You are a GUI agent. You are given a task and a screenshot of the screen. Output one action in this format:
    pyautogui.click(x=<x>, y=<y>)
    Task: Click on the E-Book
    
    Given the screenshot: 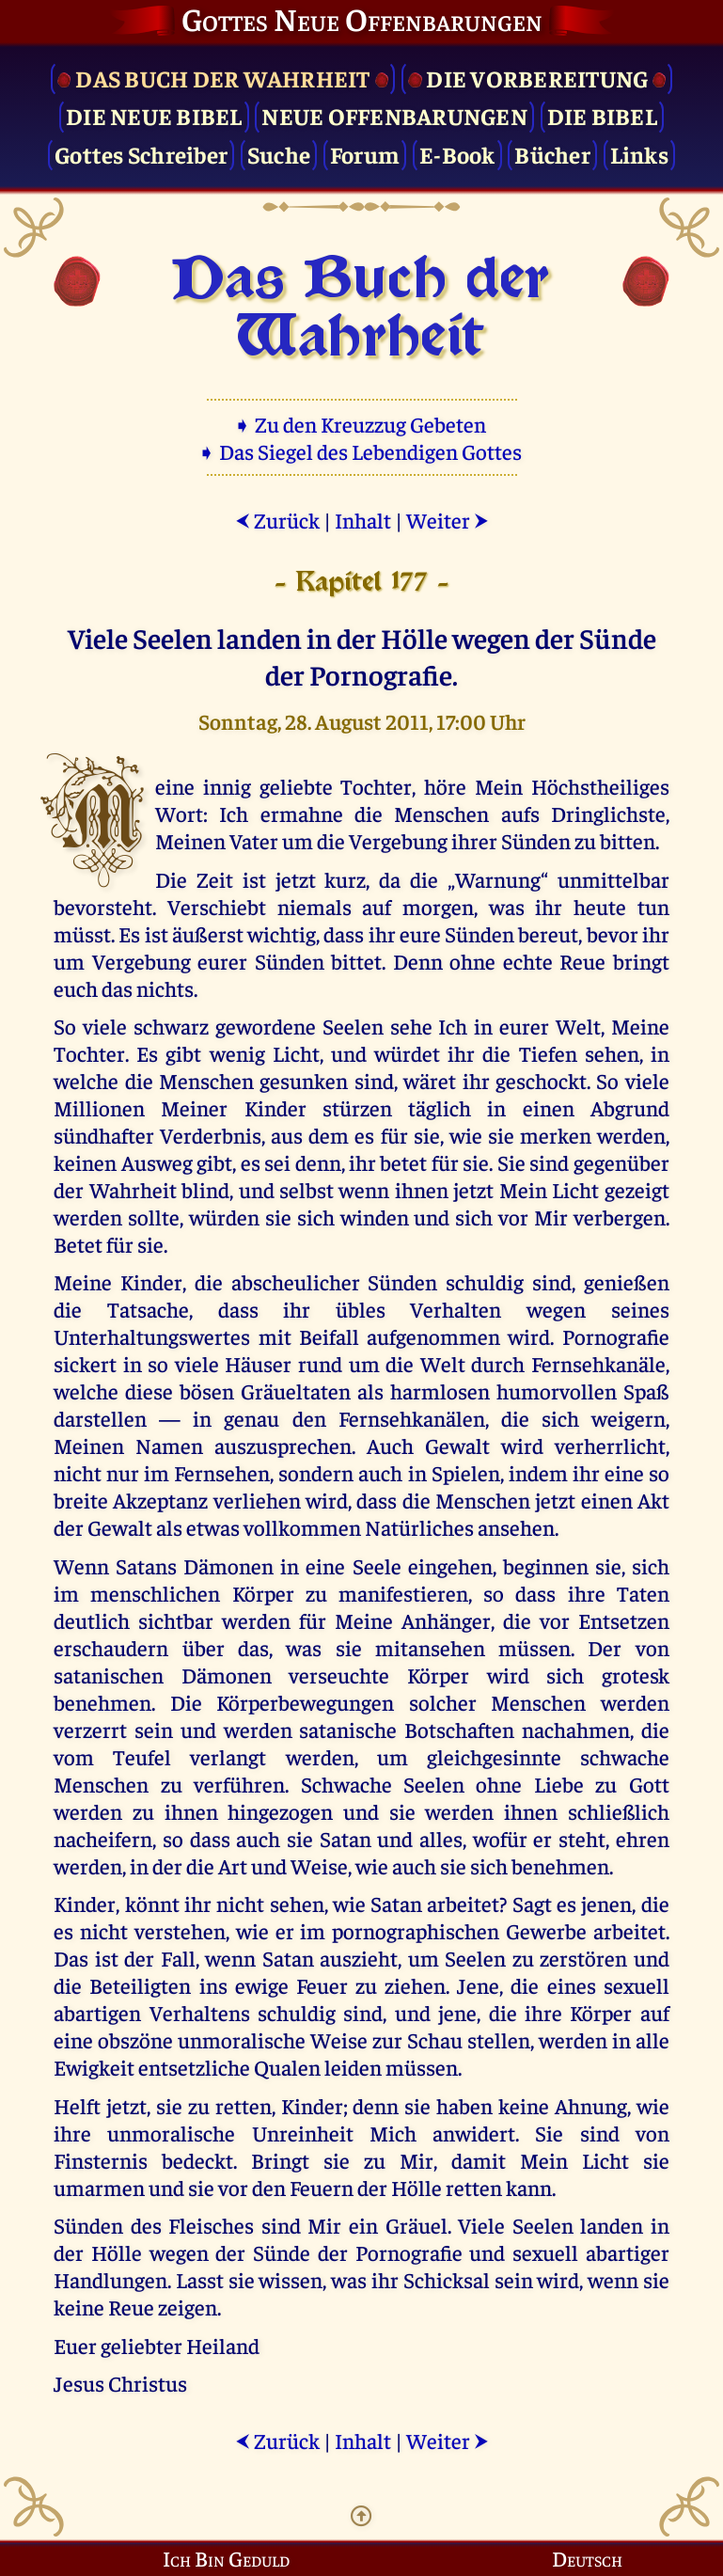 What is the action you would take?
    pyautogui.click(x=457, y=153)
    